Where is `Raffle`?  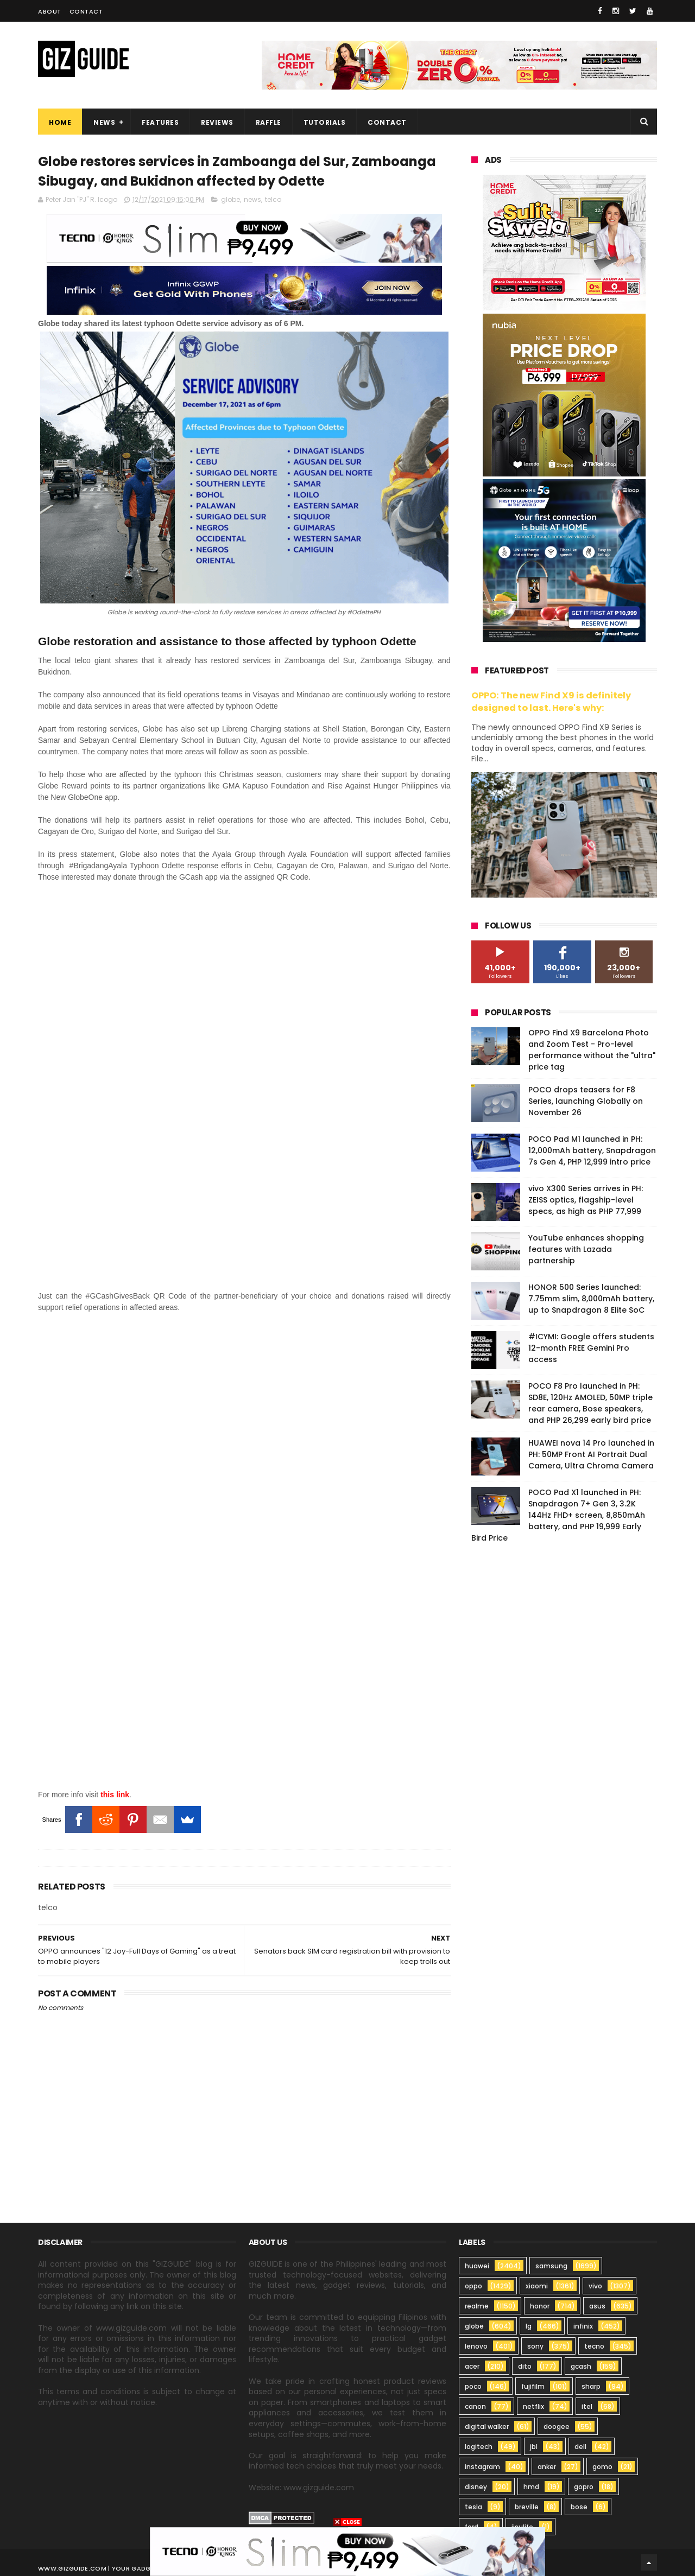 Raffle is located at coordinates (268, 122).